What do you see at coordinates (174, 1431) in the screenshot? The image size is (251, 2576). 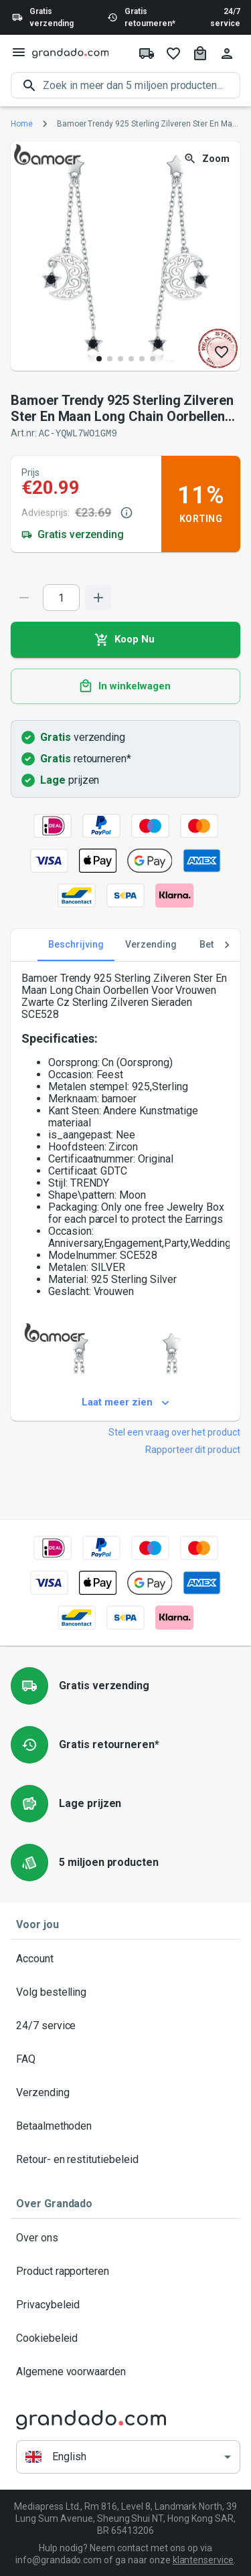 I see `Stel een vraag over het product` at bounding box center [174, 1431].